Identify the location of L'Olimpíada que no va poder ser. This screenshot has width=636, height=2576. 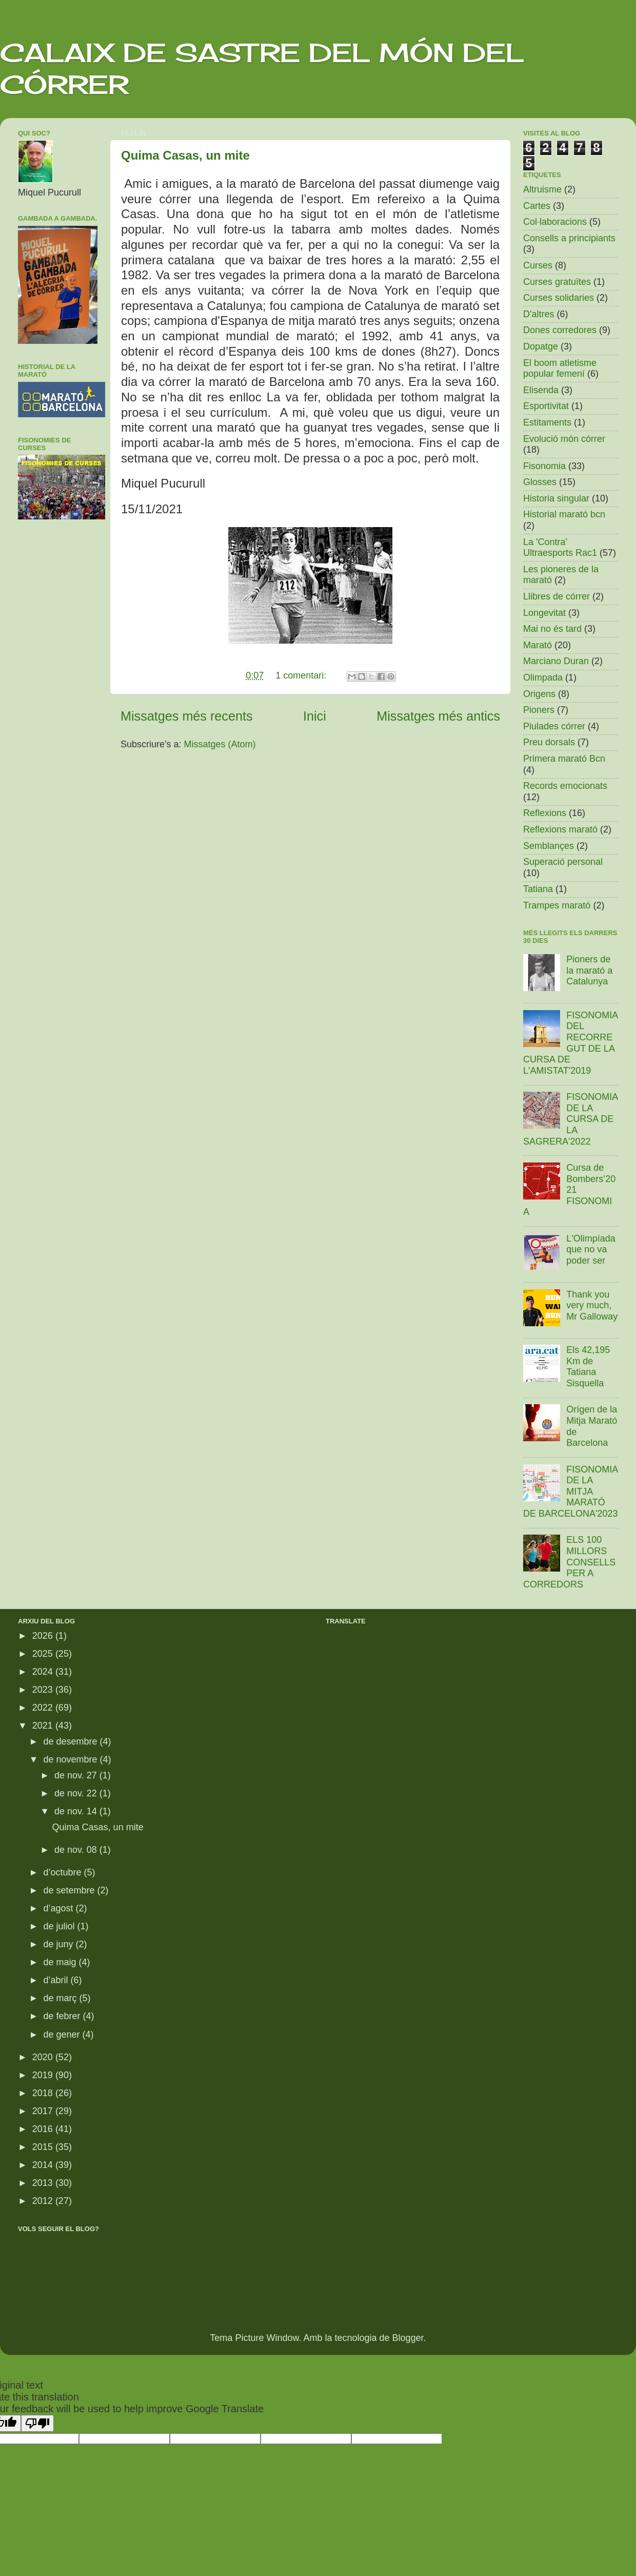
(590, 1249).